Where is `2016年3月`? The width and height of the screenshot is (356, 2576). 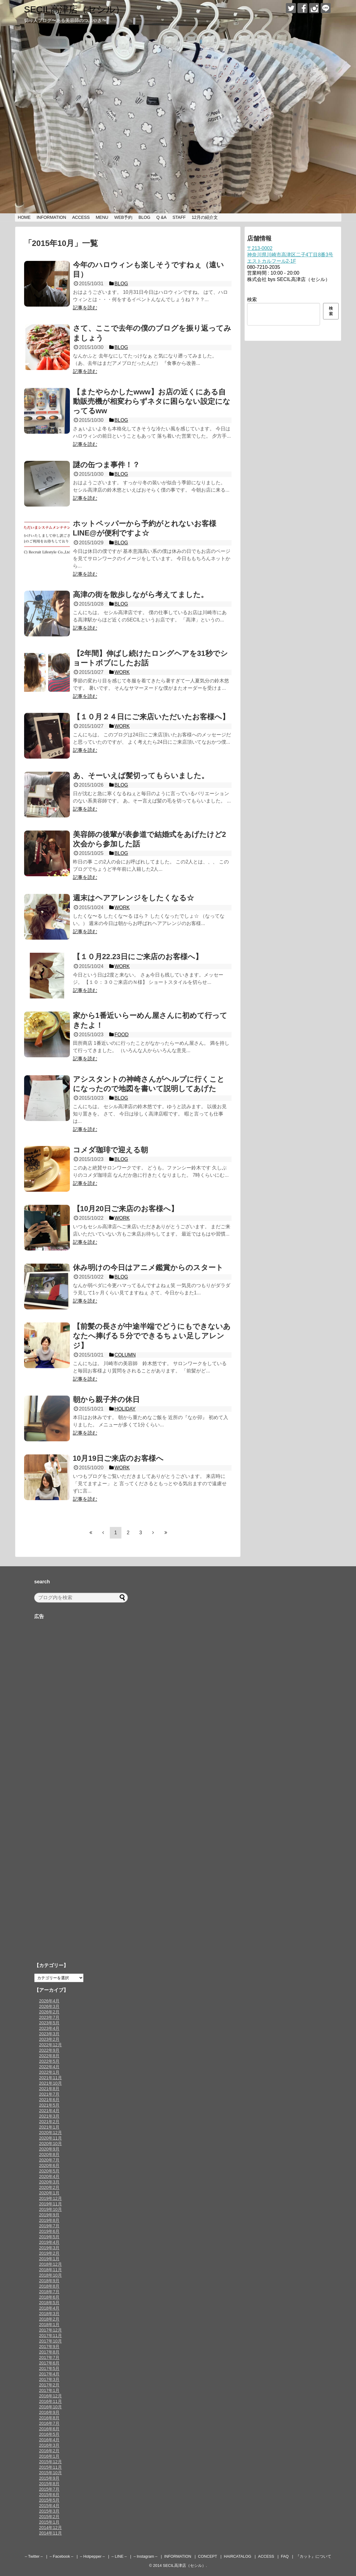 2016年3月 is located at coordinates (49, 2445).